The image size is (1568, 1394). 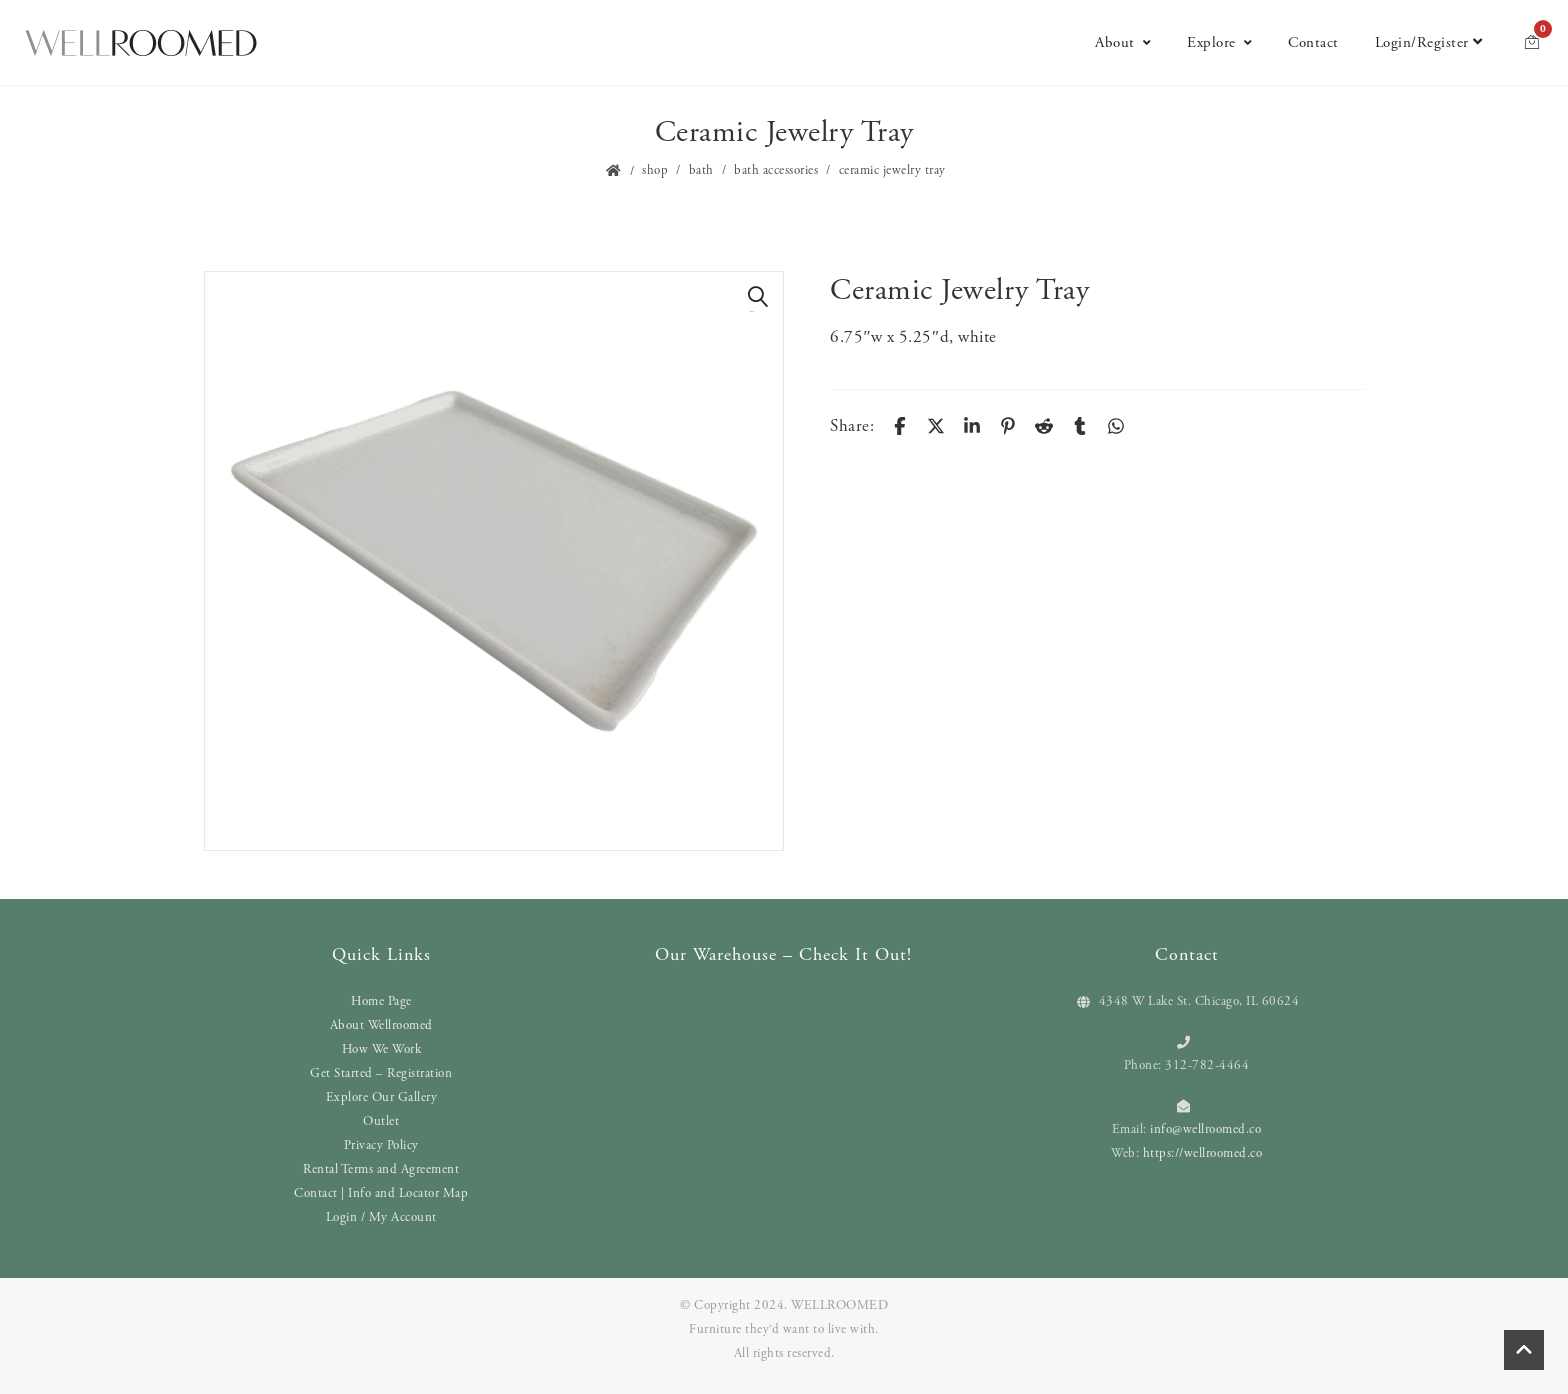 What do you see at coordinates (381, 1121) in the screenshot?
I see `Outlet` at bounding box center [381, 1121].